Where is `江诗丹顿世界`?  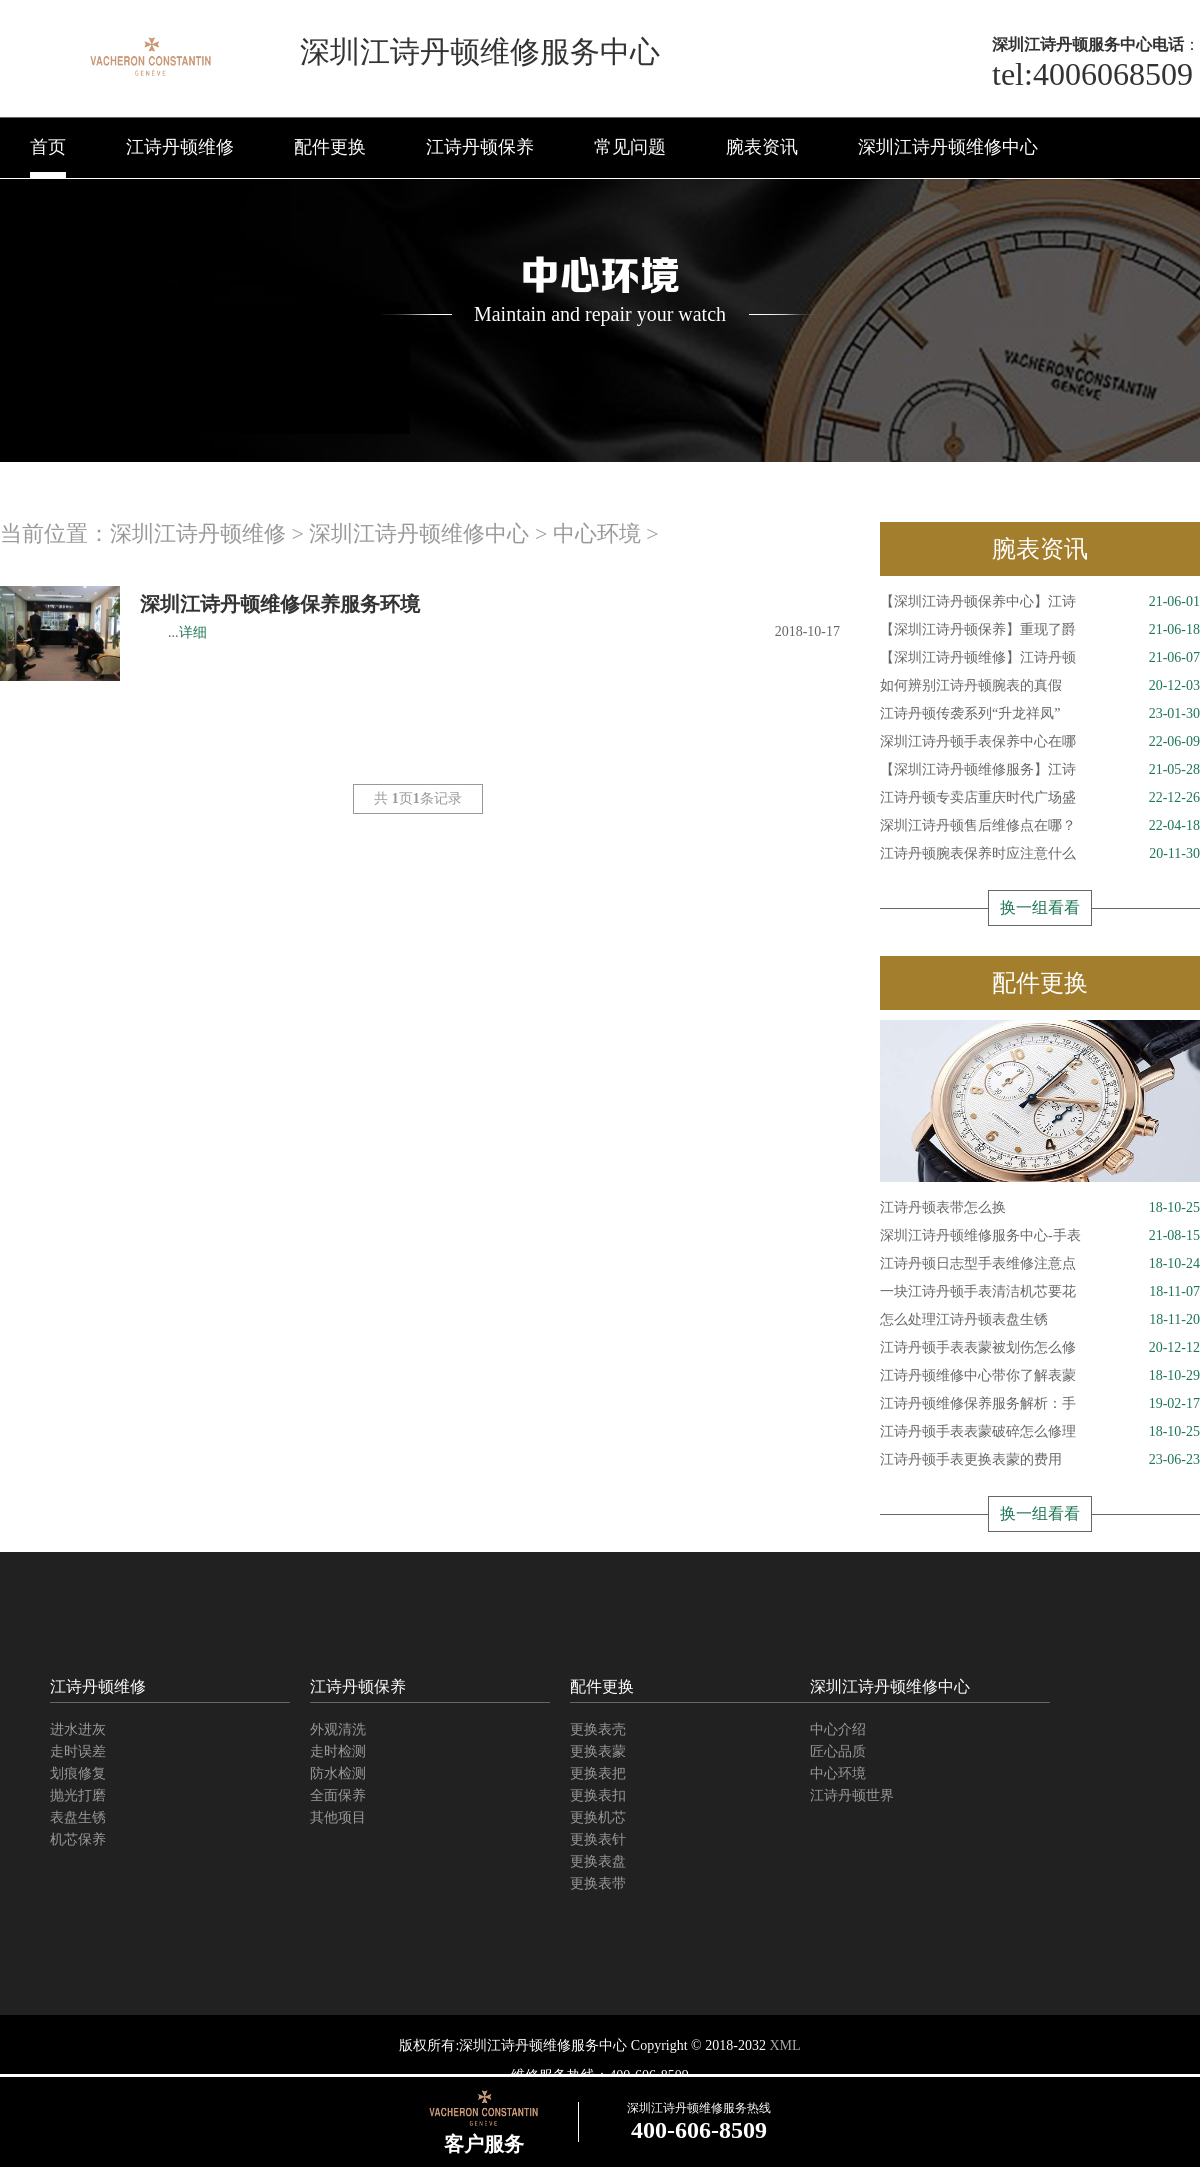 江诗丹顿世界 is located at coordinates (852, 1795).